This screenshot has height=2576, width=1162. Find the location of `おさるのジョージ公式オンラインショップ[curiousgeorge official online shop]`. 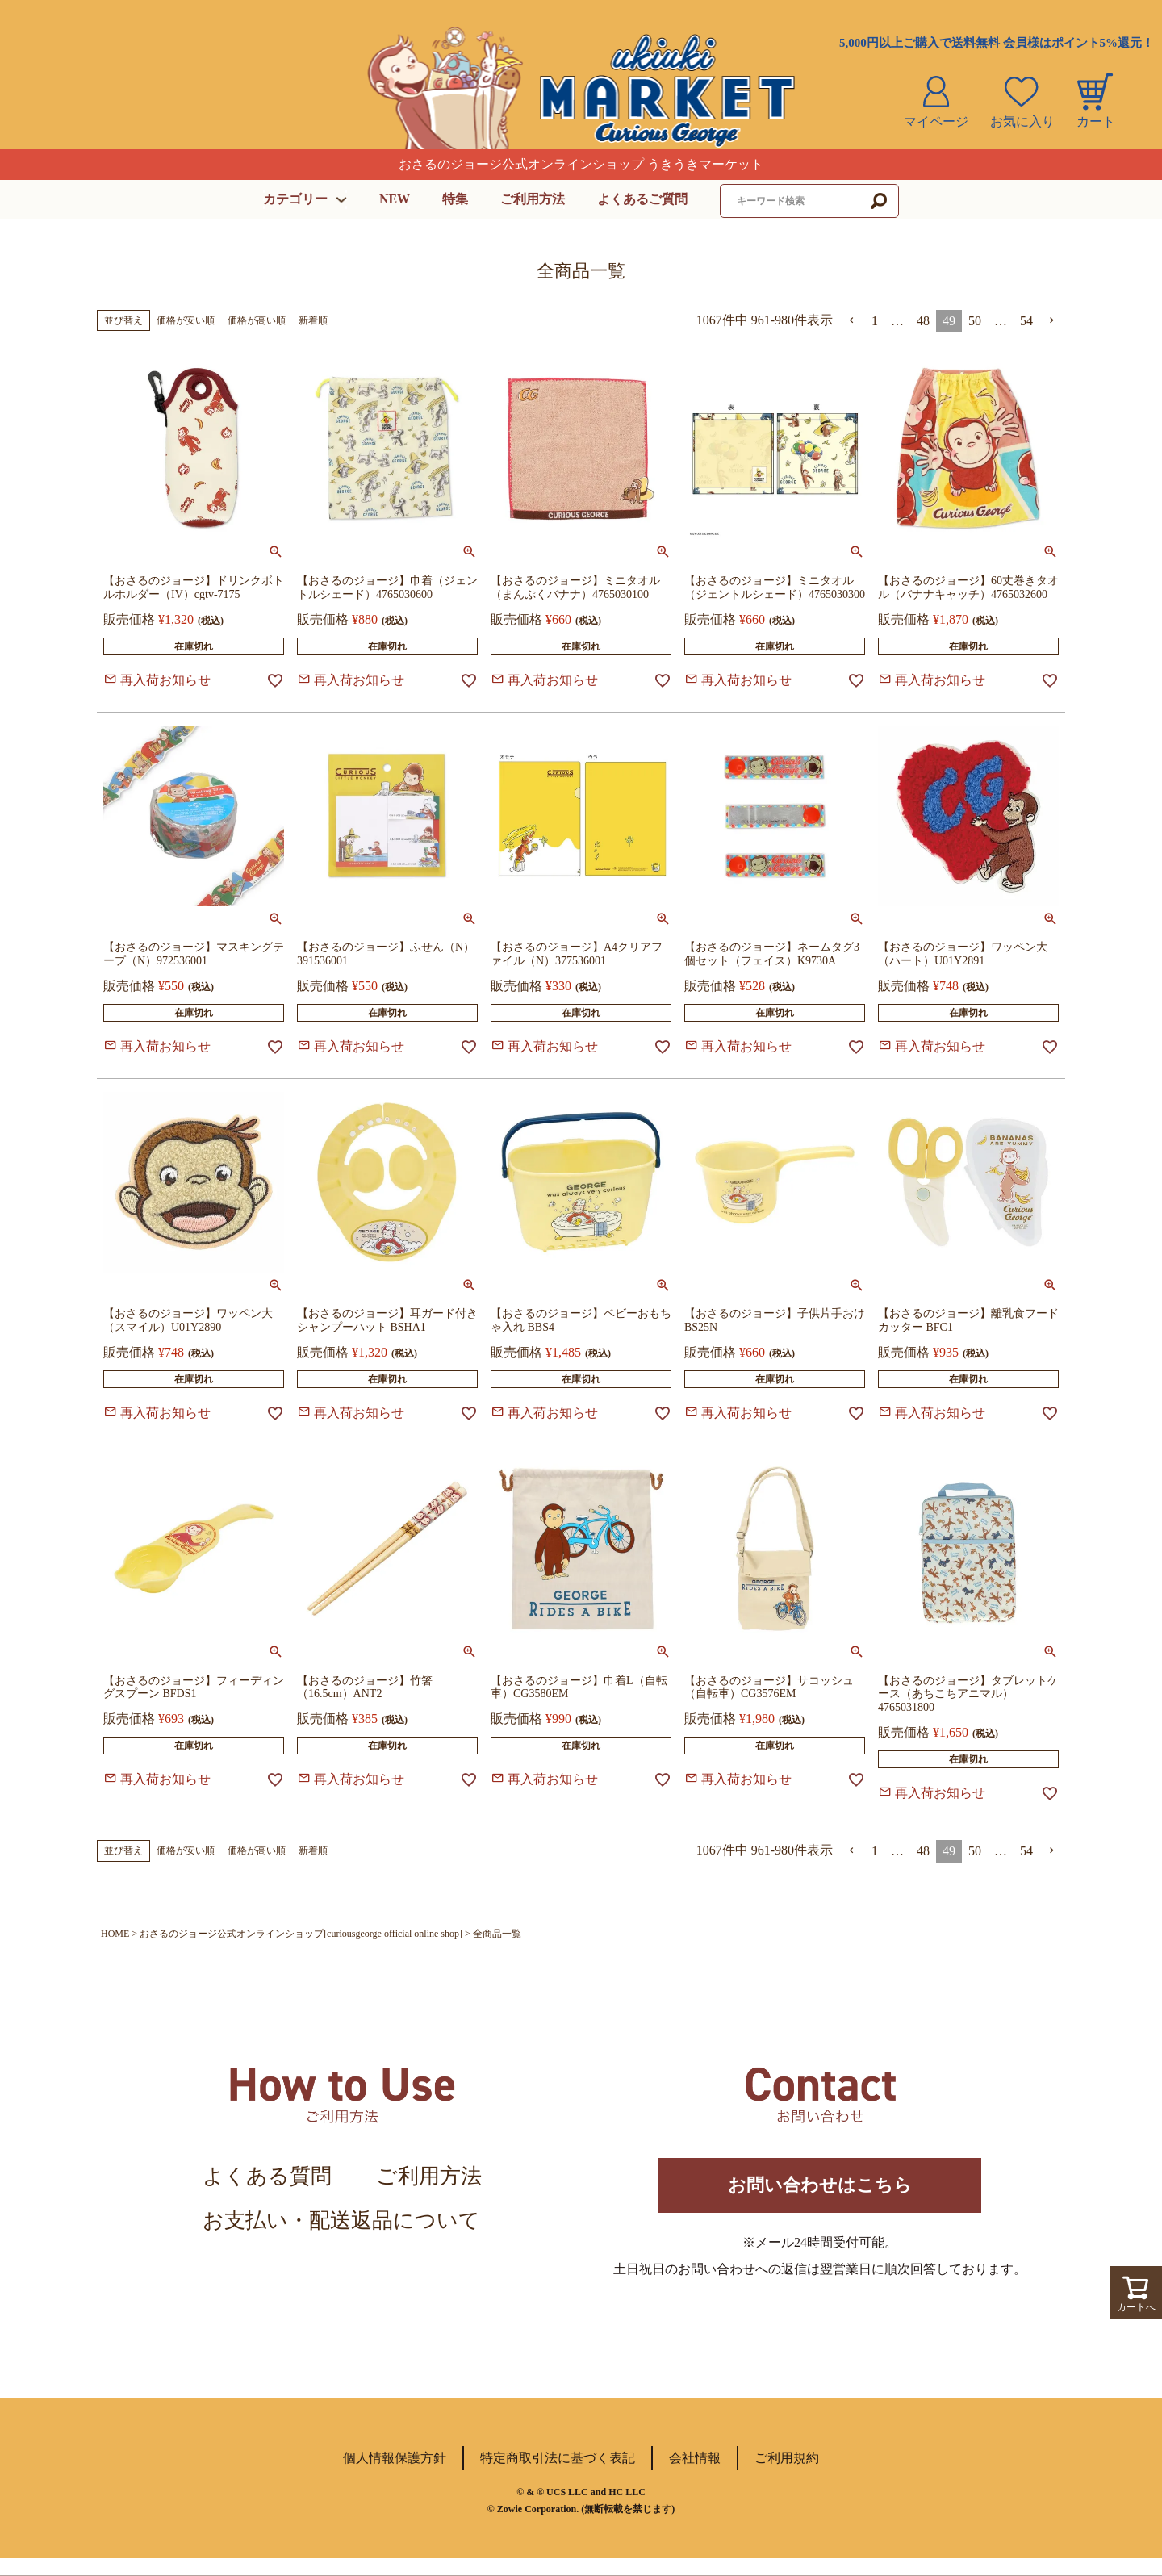

おさるのジョージ公式オンラインショップ[curiousgeorge official online shop] is located at coordinates (301, 1933).